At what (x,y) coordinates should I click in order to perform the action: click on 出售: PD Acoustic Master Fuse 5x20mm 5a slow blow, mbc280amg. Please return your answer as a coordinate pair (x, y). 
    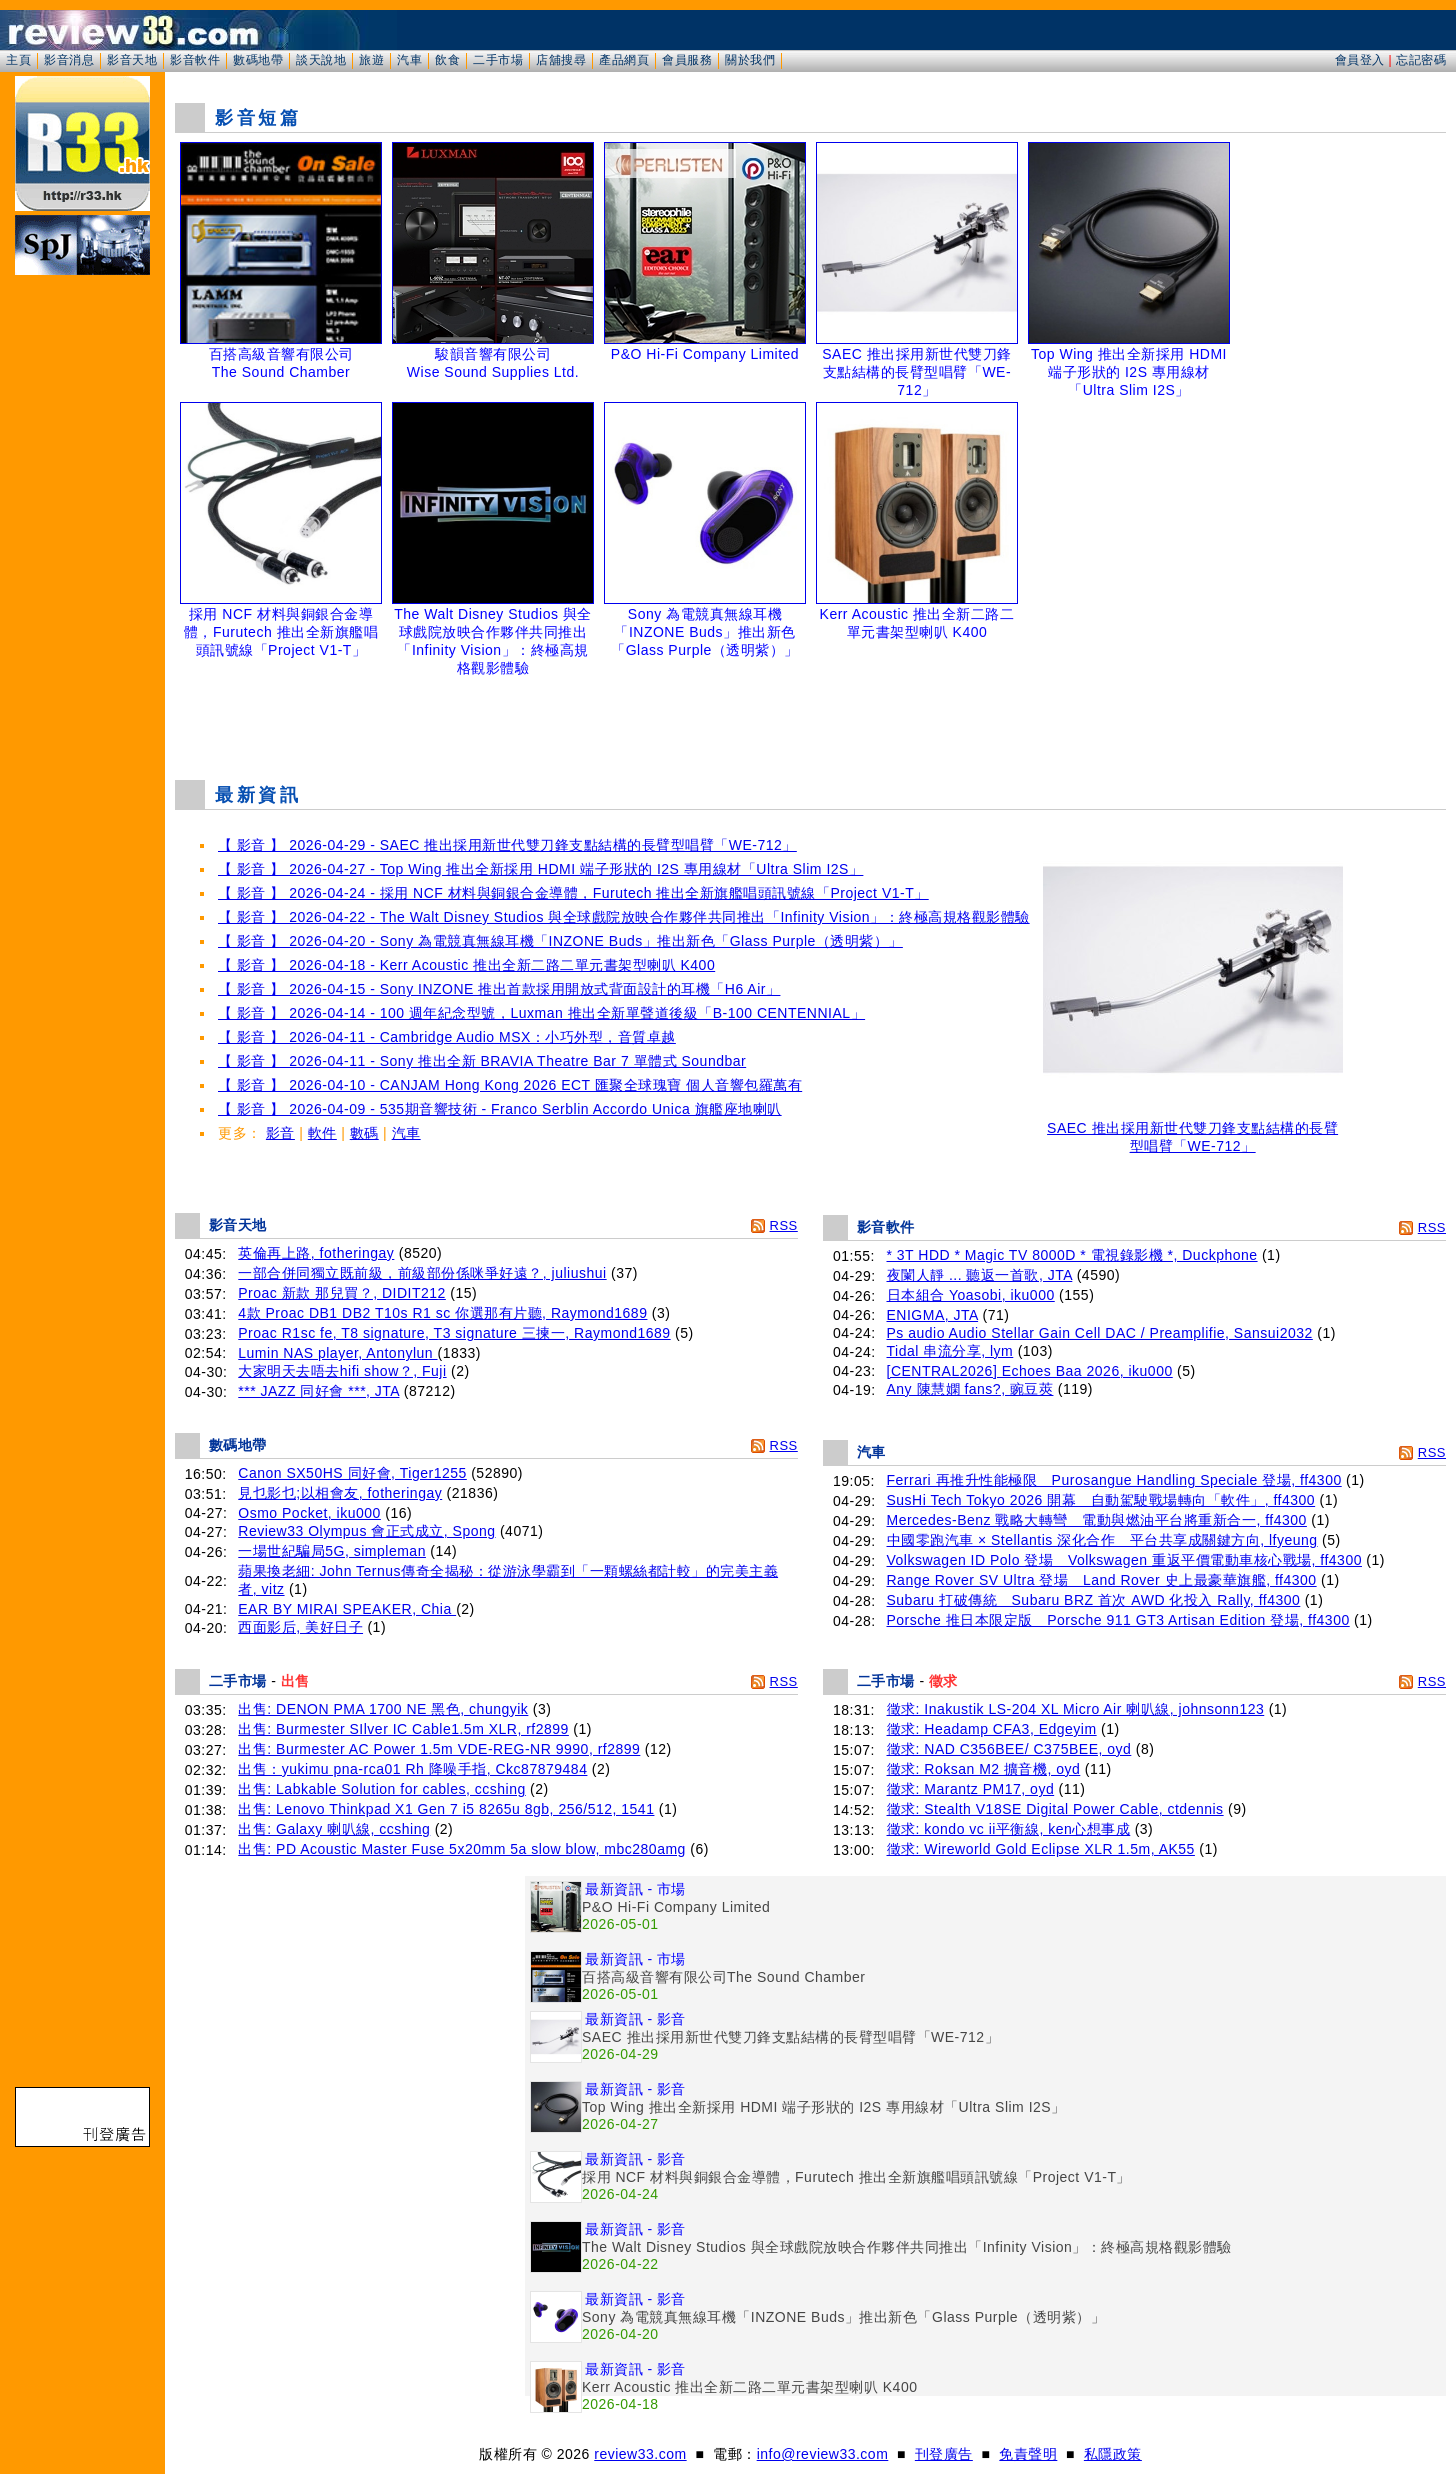
    Looking at the image, I should click on (462, 1849).